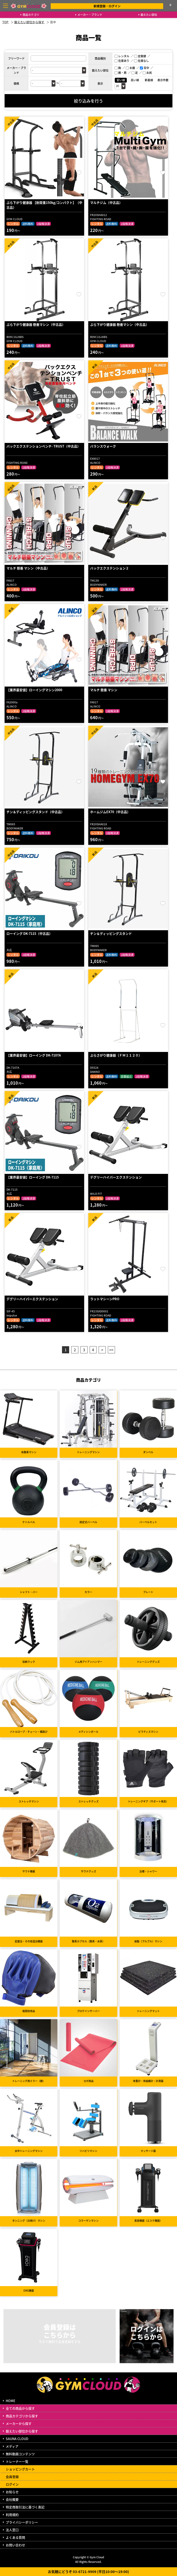  What do you see at coordinates (122, 56) in the screenshot?
I see `レンタル` at bounding box center [122, 56].